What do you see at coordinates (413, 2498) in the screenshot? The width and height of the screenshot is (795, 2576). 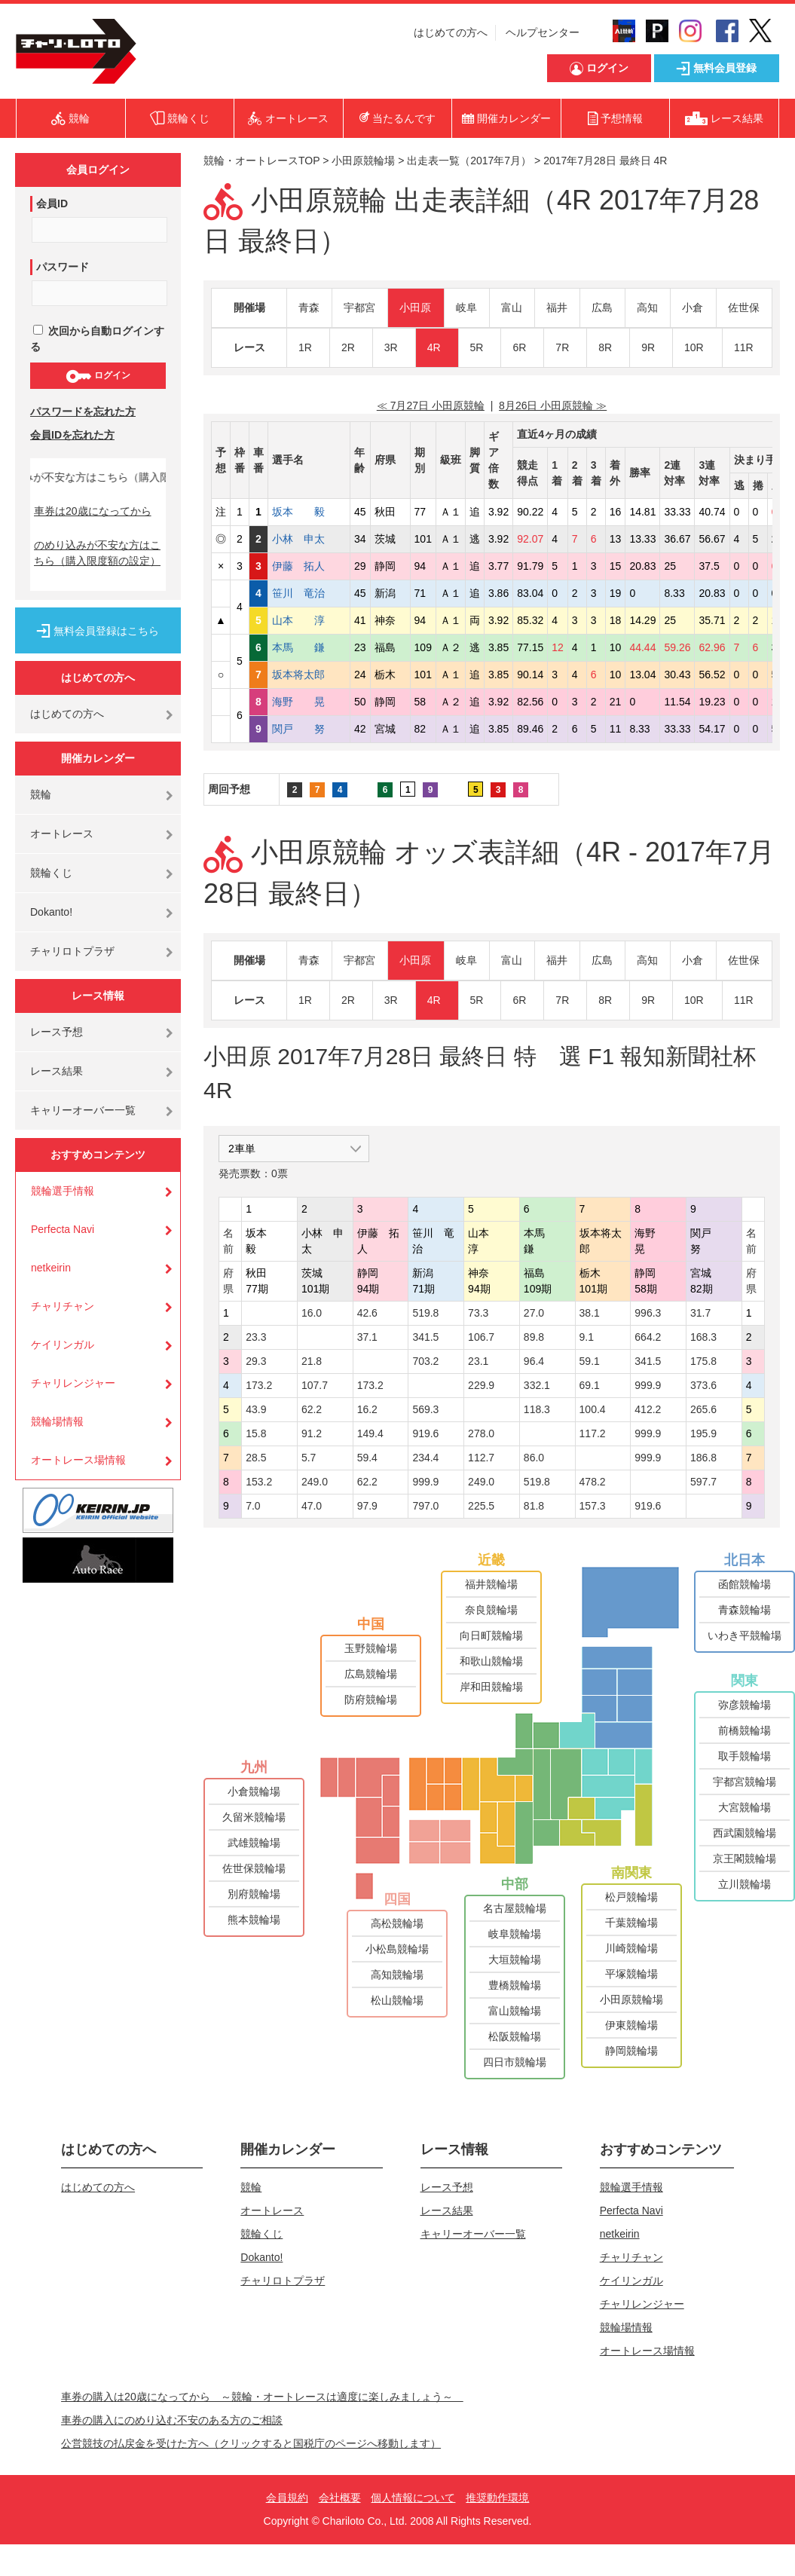 I see `個人情報について` at bounding box center [413, 2498].